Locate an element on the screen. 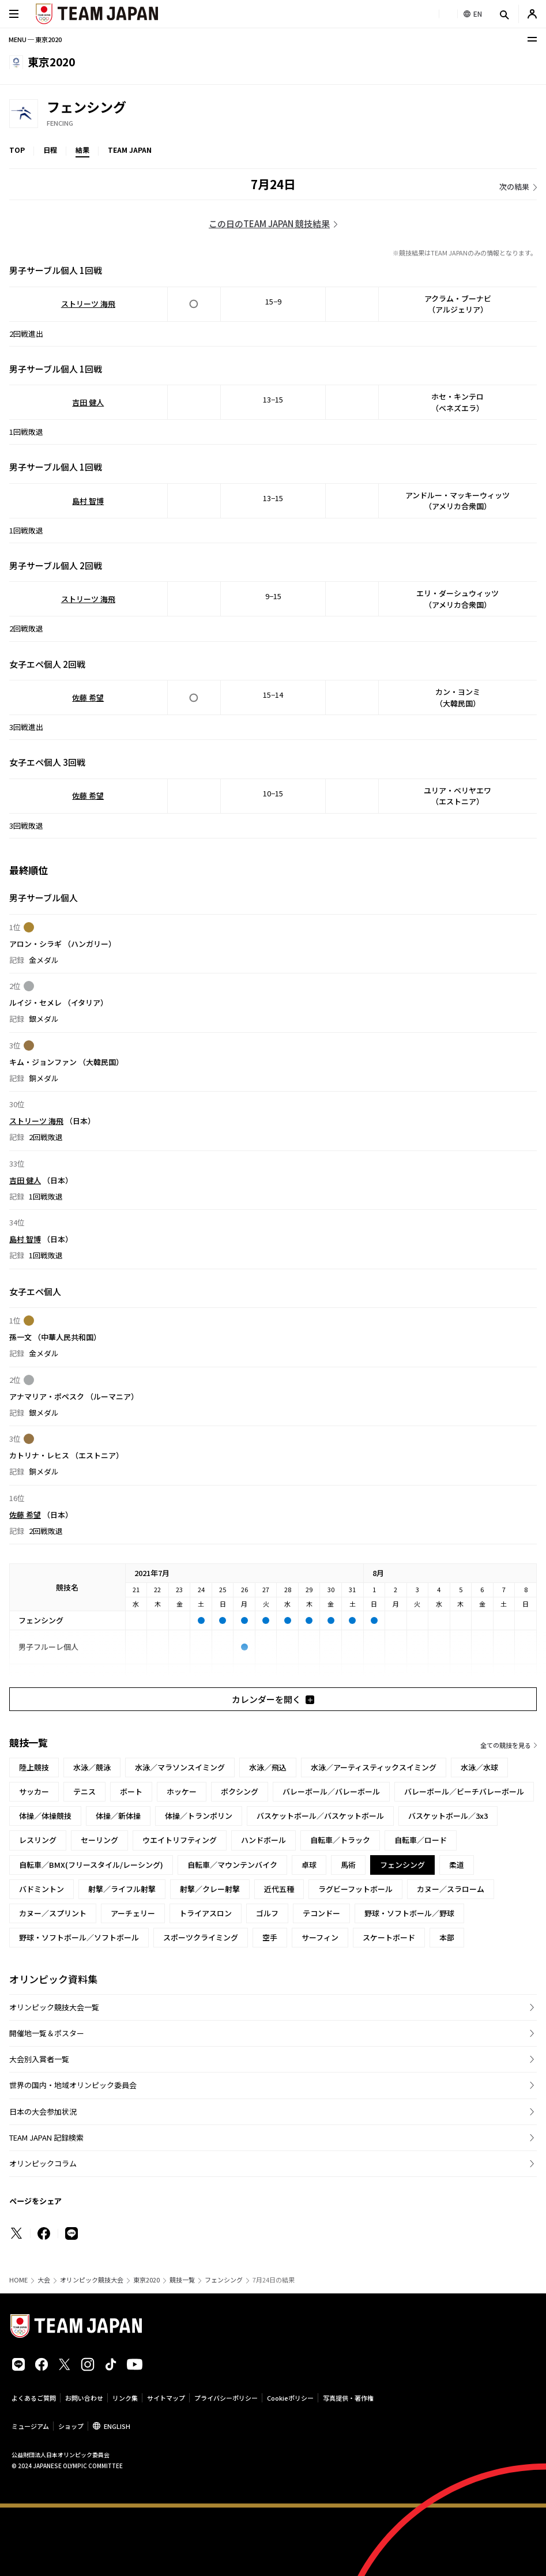  空手 is located at coordinates (269, 1937).